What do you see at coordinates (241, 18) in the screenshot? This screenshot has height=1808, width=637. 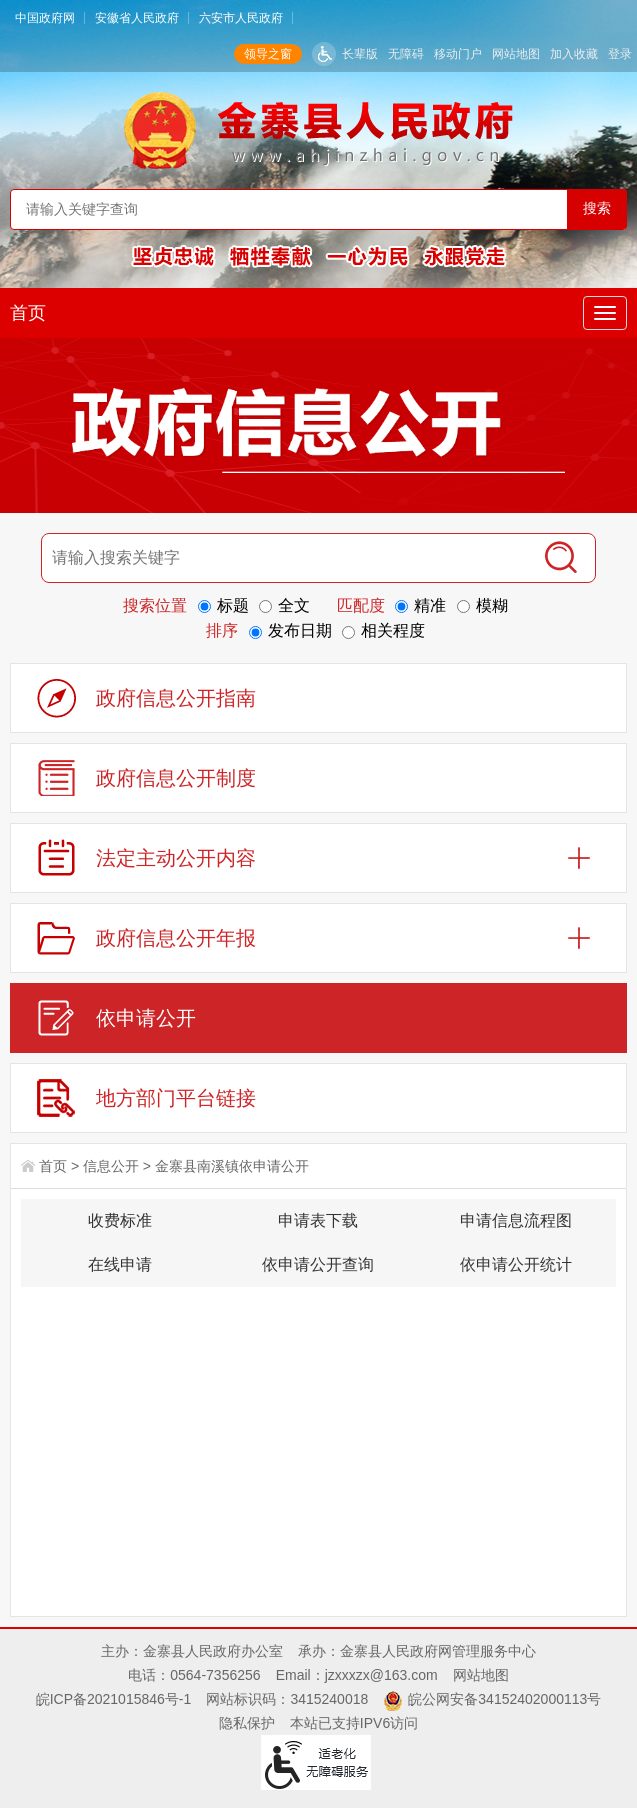 I see `六安市人民政府` at bounding box center [241, 18].